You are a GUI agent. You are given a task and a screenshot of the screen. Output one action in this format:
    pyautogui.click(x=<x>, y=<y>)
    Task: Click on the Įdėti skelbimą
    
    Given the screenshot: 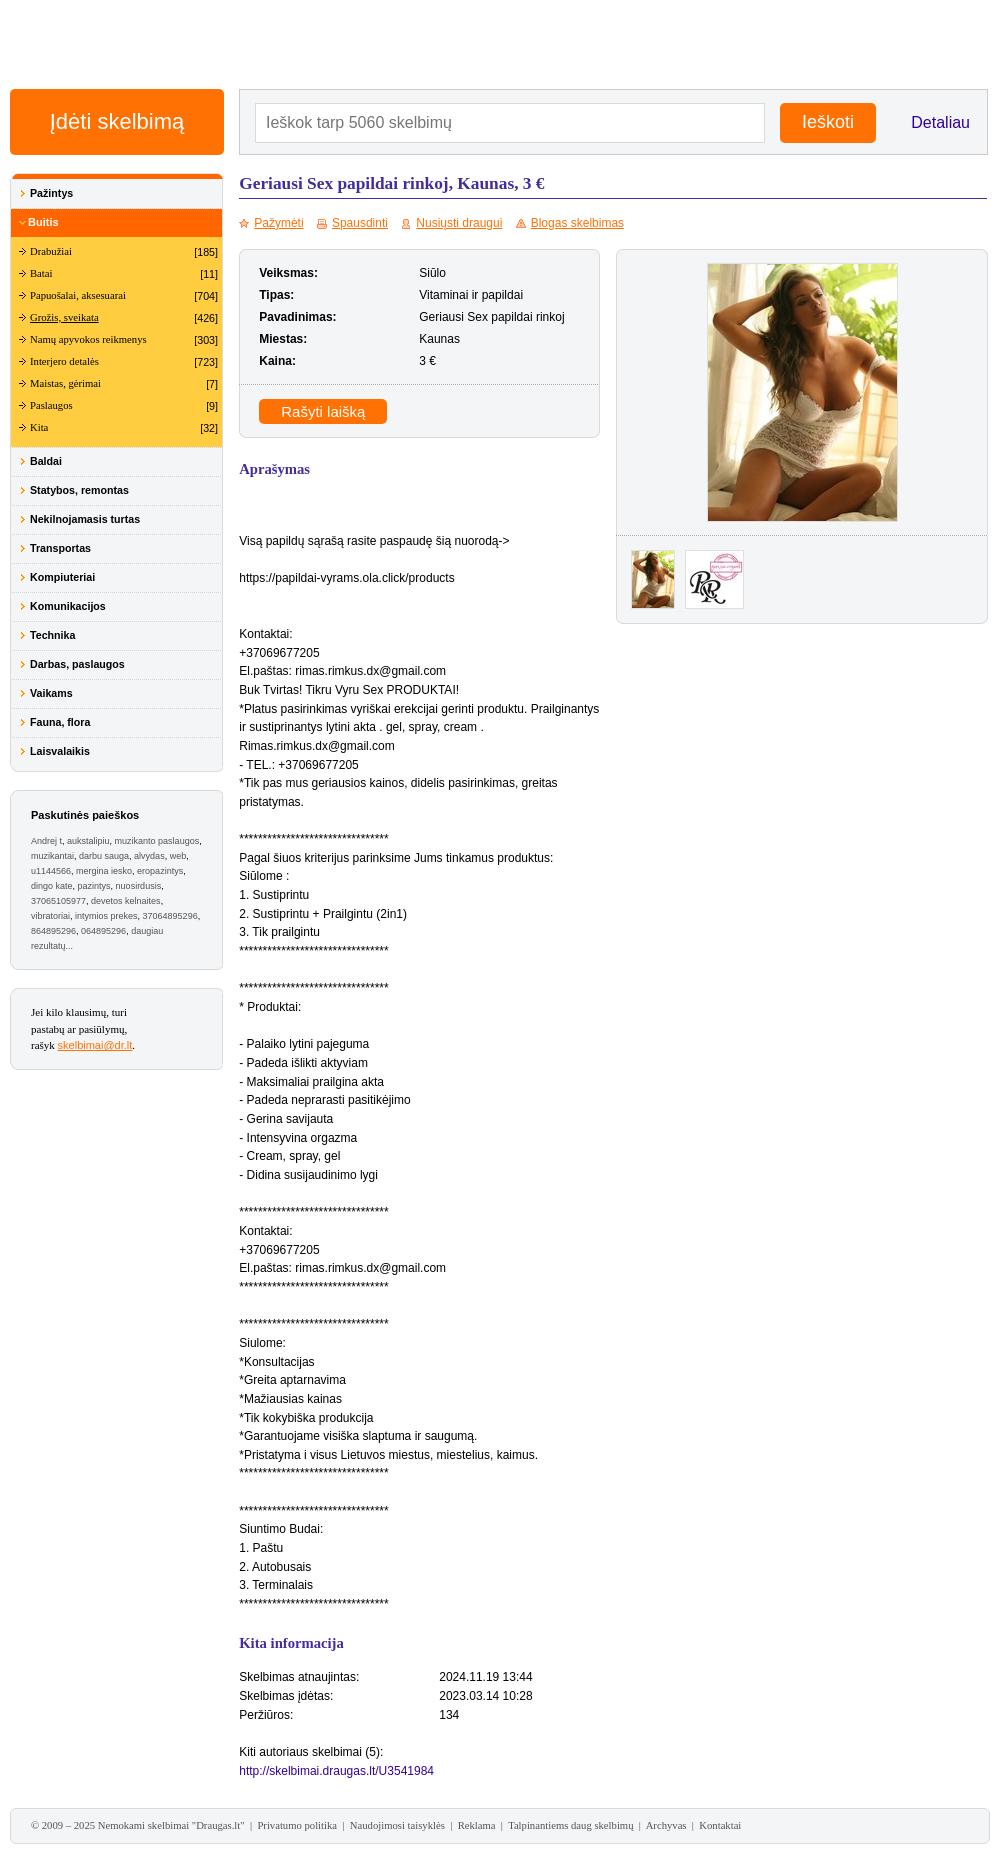 What is the action you would take?
    pyautogui.click(x=117, y=121)
    